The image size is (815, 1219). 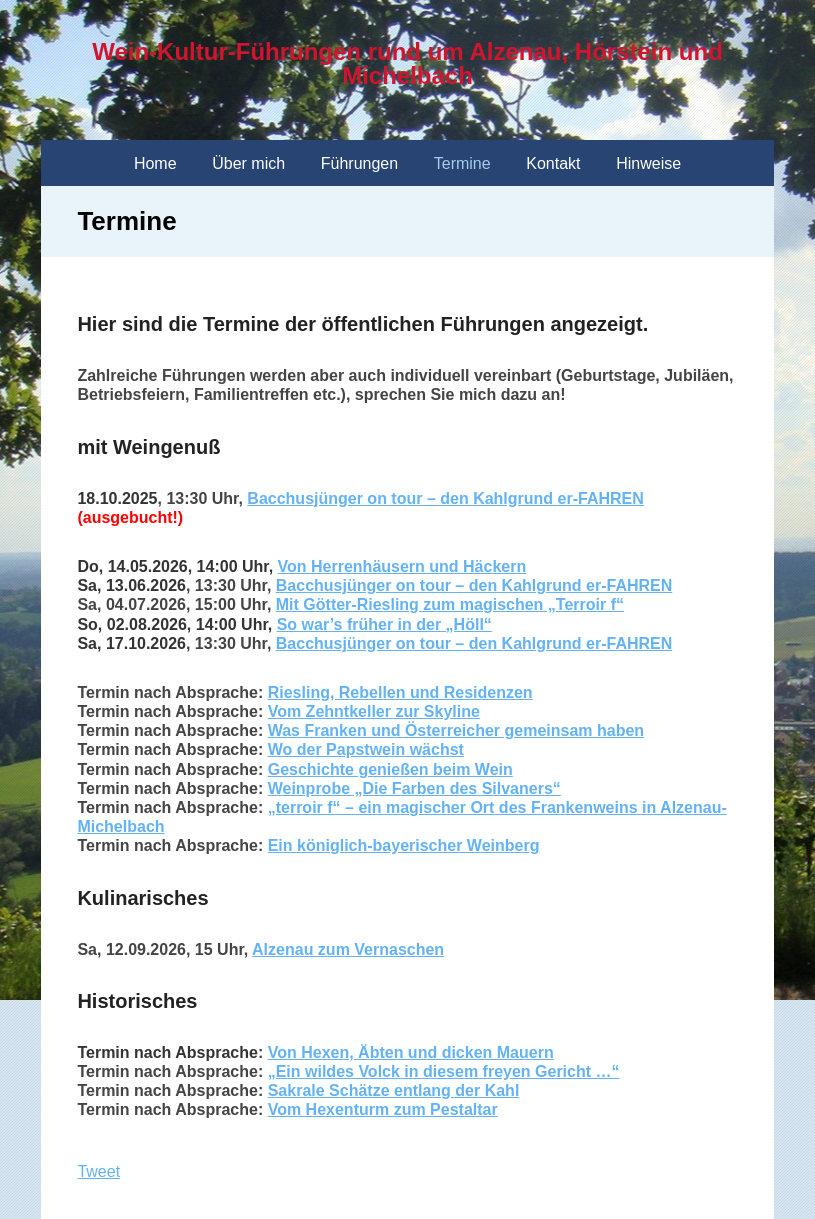 I want to click on Führungen, so click(x=359, y=163).